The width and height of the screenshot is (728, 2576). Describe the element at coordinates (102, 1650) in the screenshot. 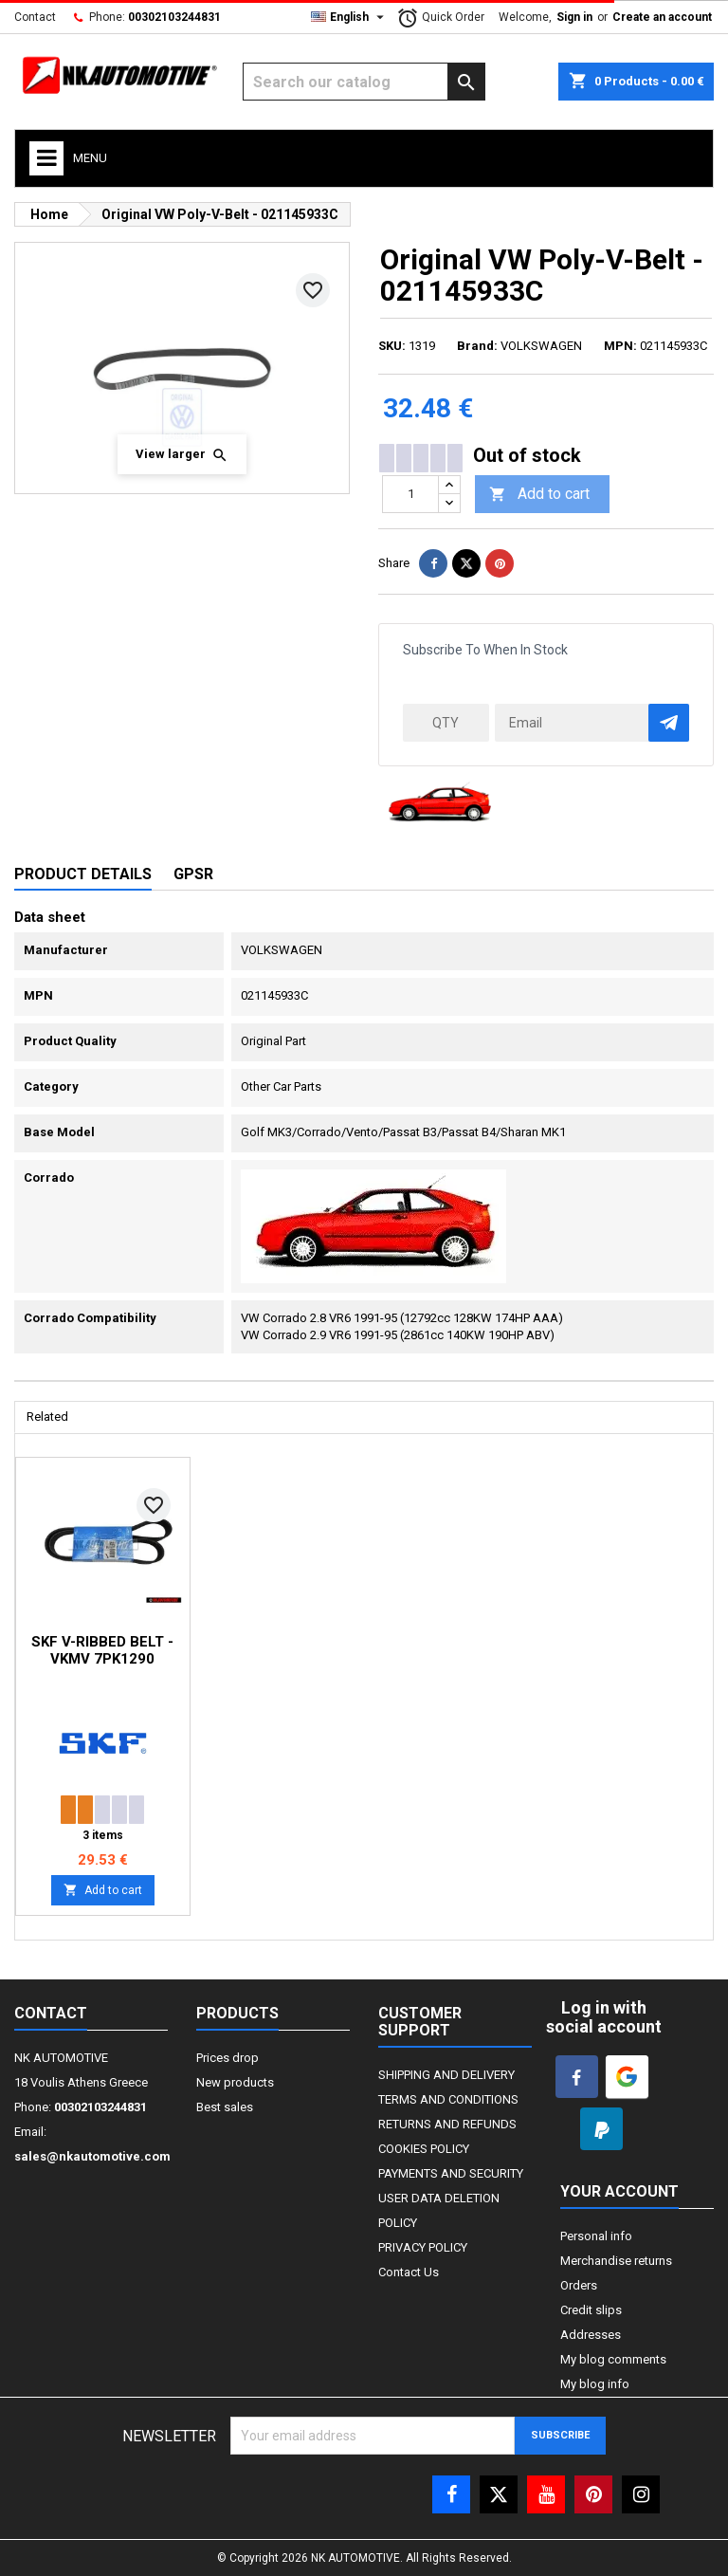

I see `SKF V-Ribbed Belt - VKMV 7PK1290` at that location.